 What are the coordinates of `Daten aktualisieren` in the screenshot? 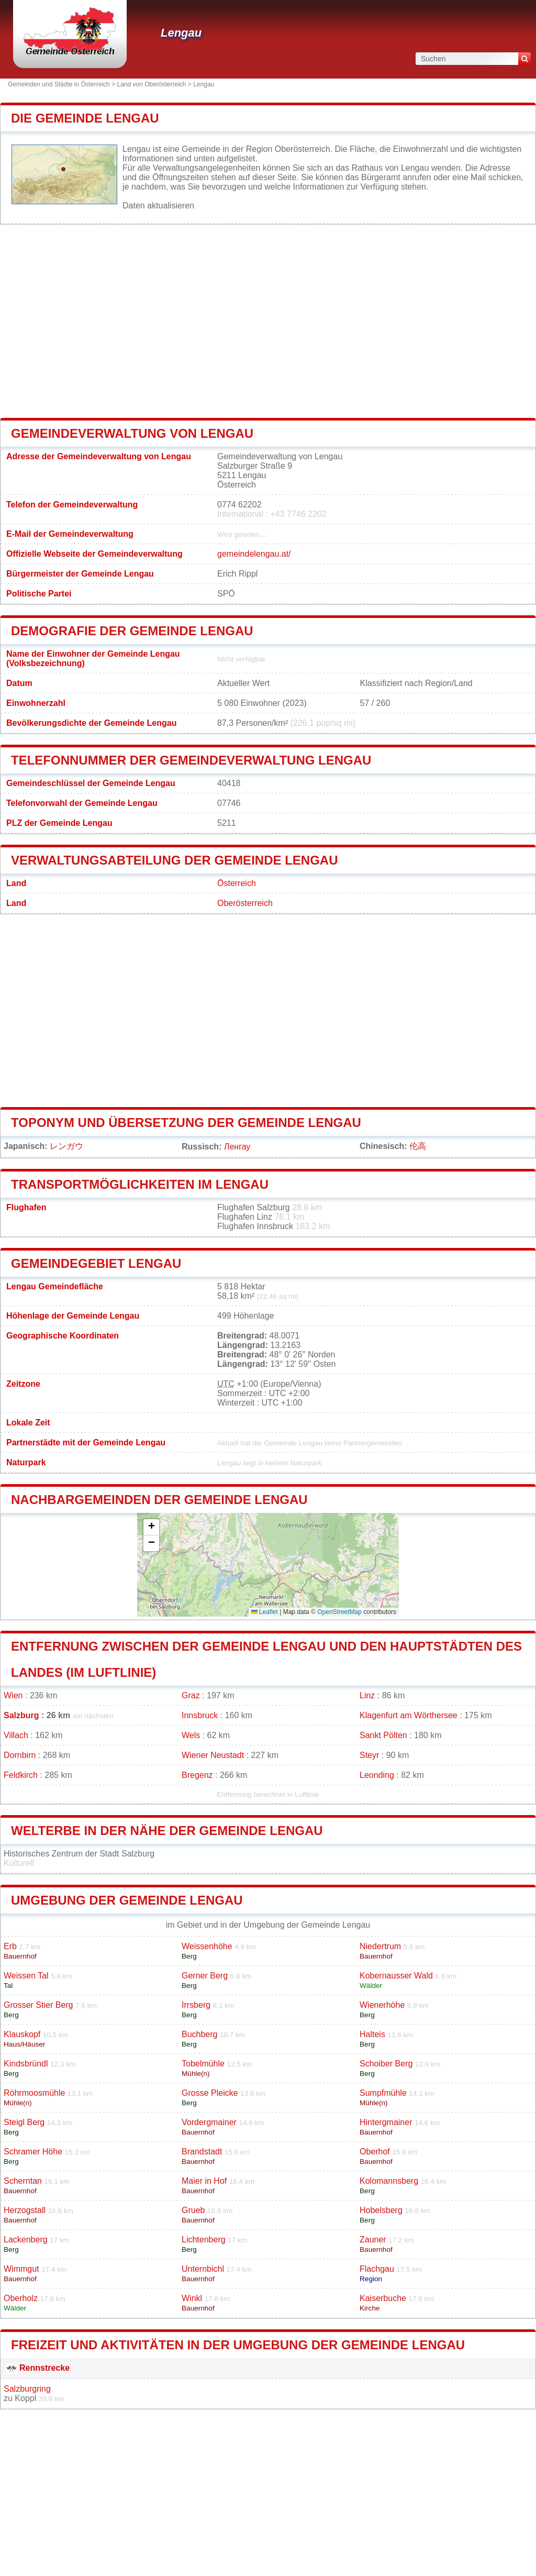 It's located at (158, 205).